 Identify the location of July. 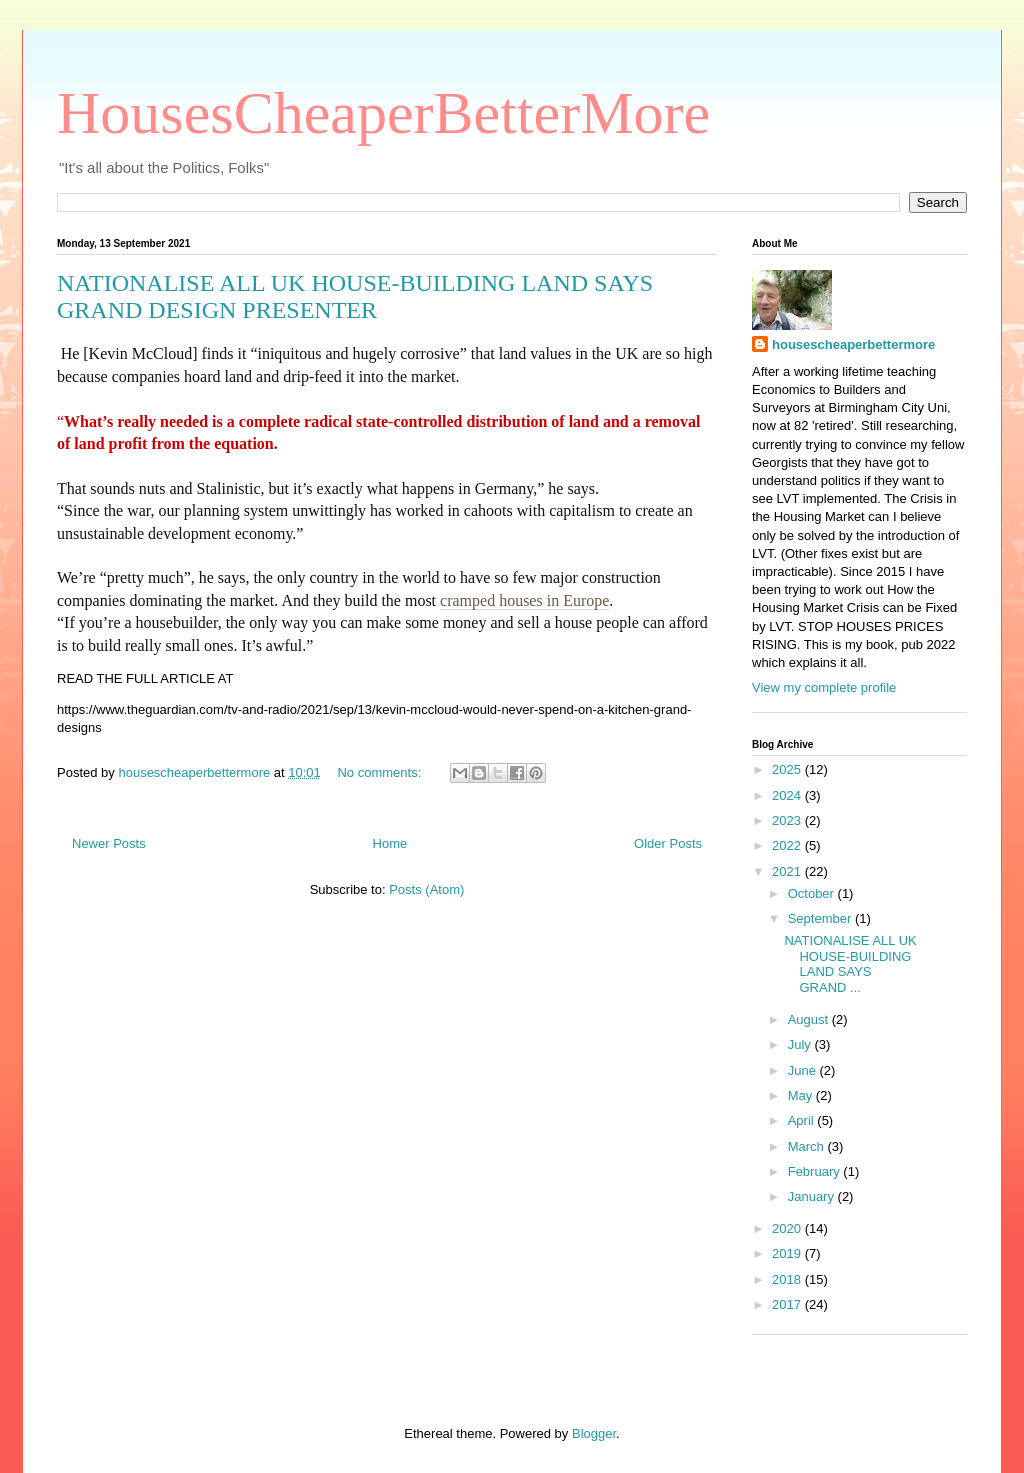
(801, 1044).